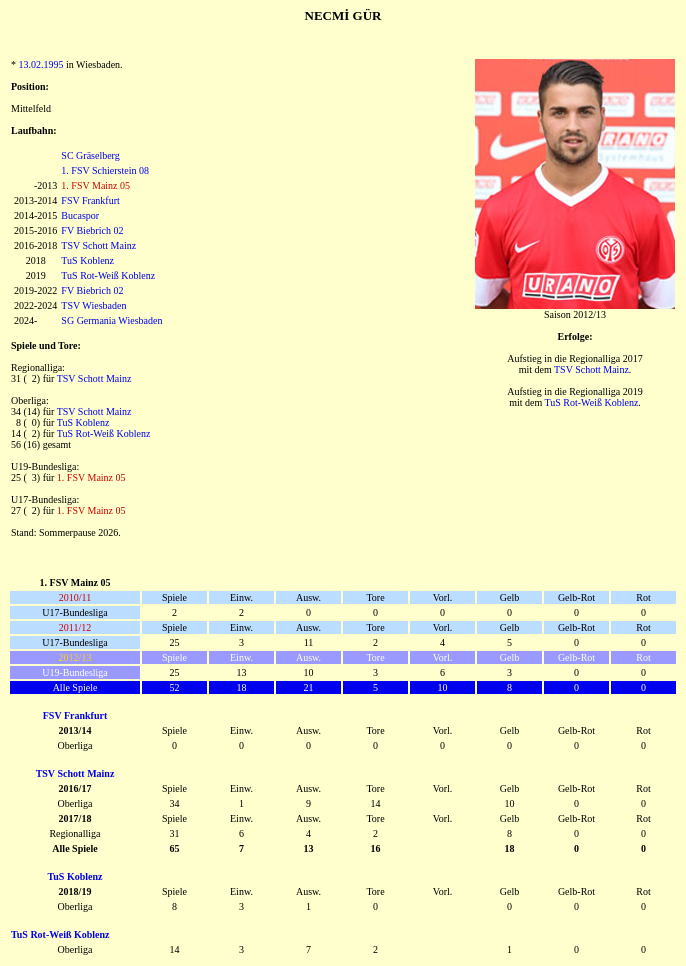 The width and height of the screenshot is (686, 966). I want to click on Bucaspor, so click(80, 215).